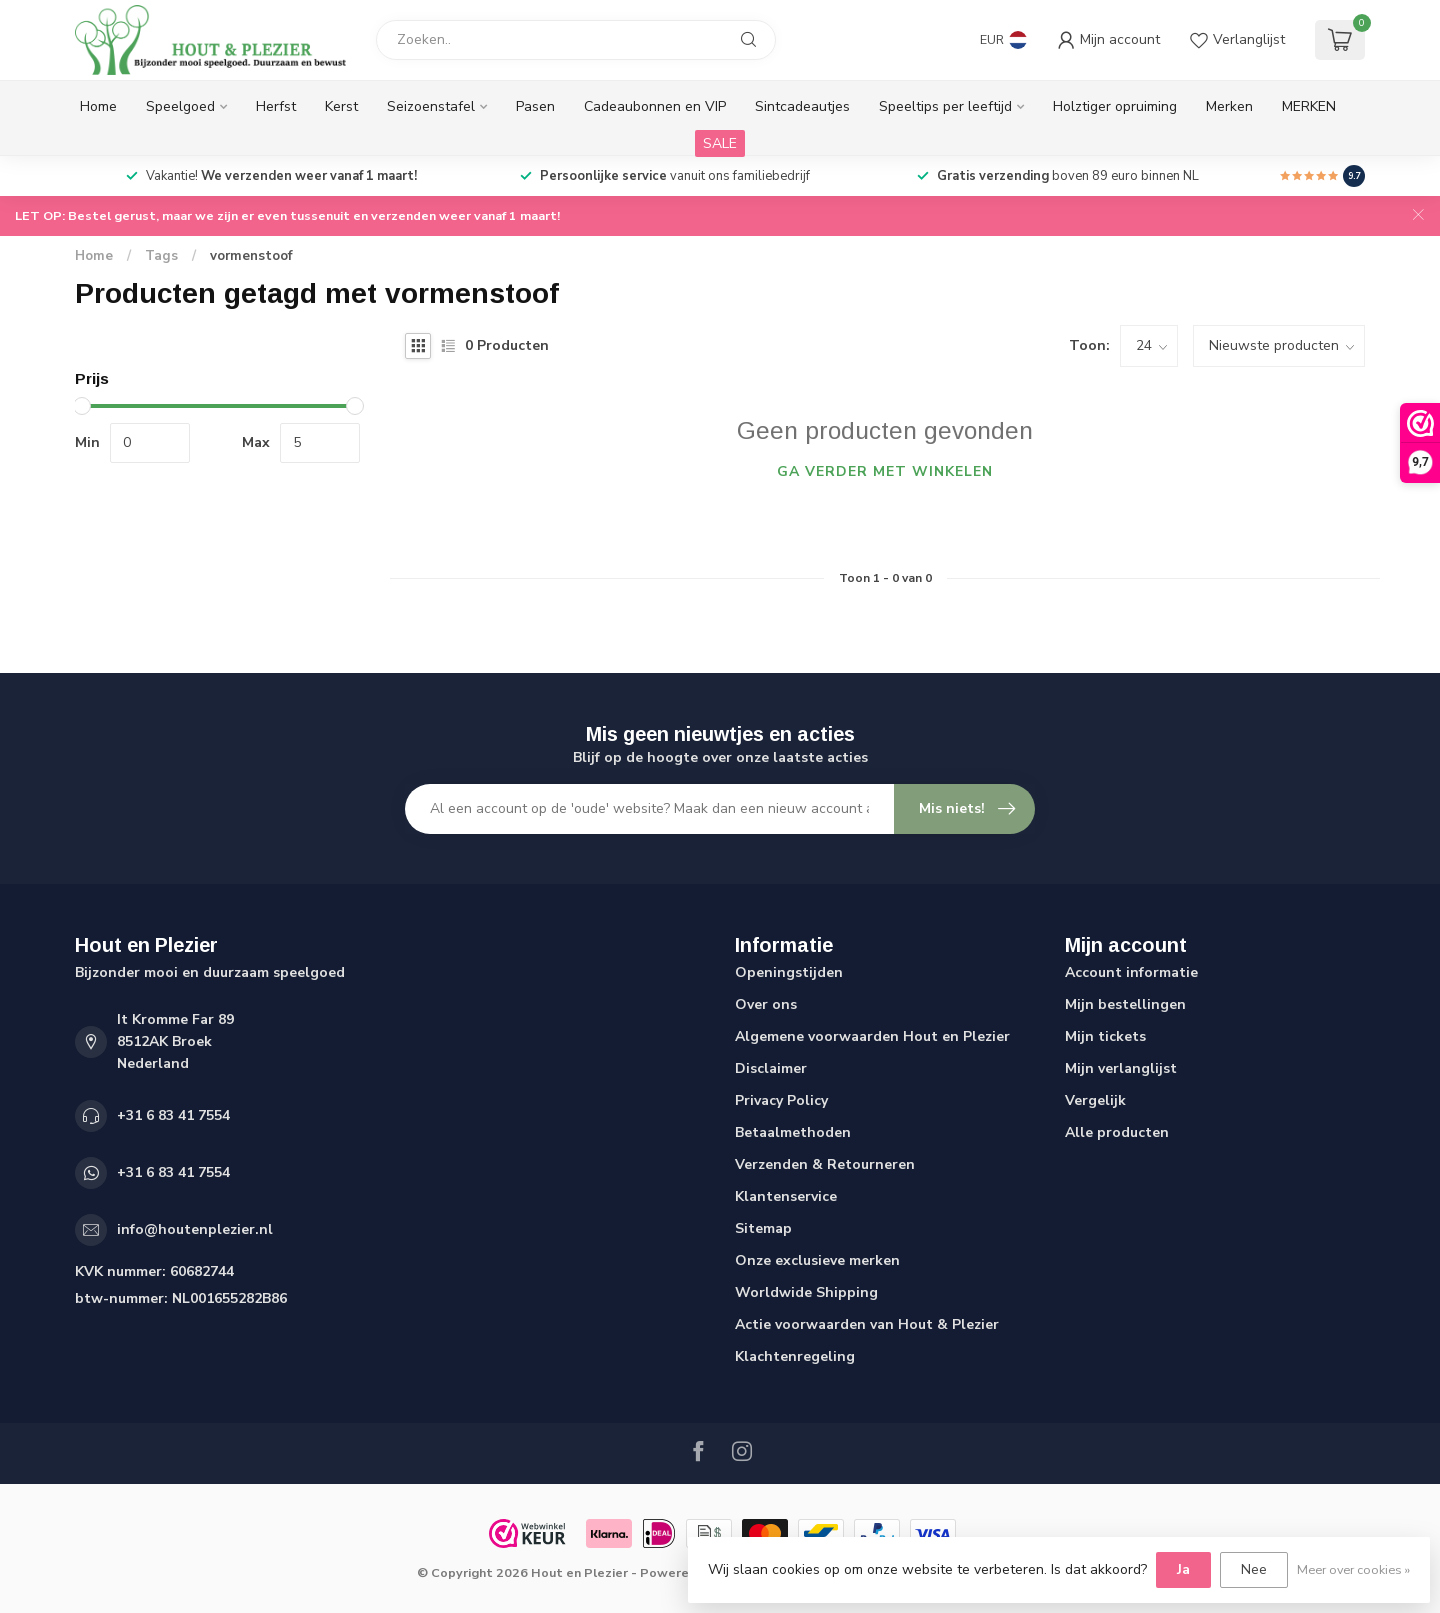  I want to click on Actie voorwaarden van Hout & Plezier, so click(867, 1324).